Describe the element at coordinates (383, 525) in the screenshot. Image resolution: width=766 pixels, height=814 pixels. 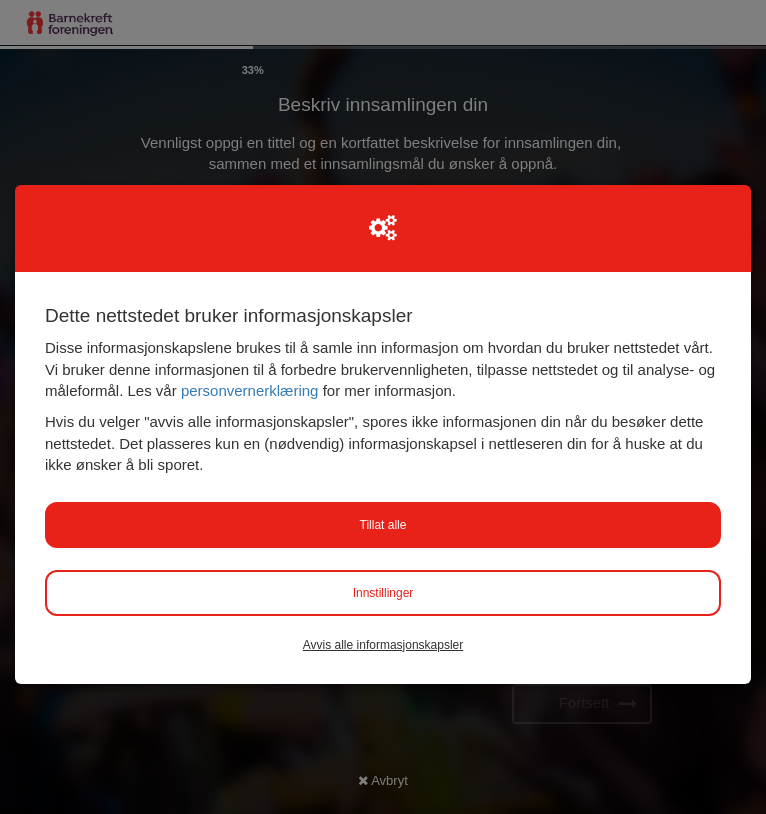
I see `Tillat alle` at that location.